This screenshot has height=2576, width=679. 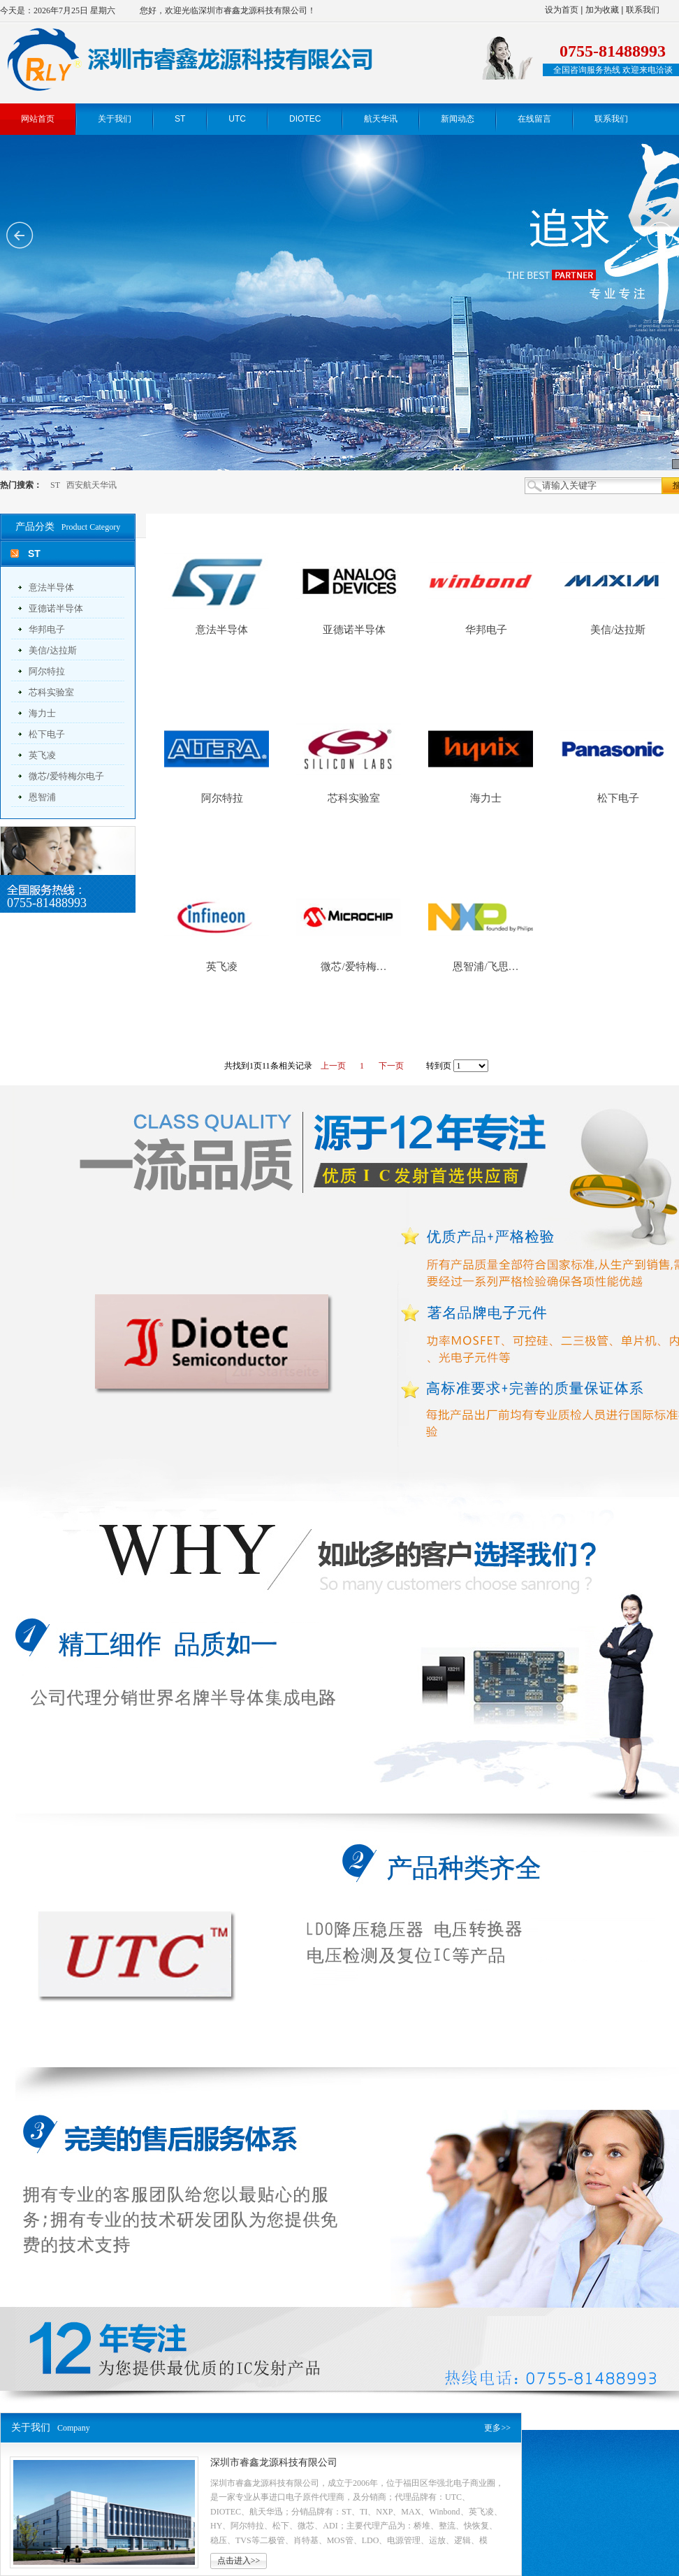 I want to click on 下一页, so click(x=391, y=1066).